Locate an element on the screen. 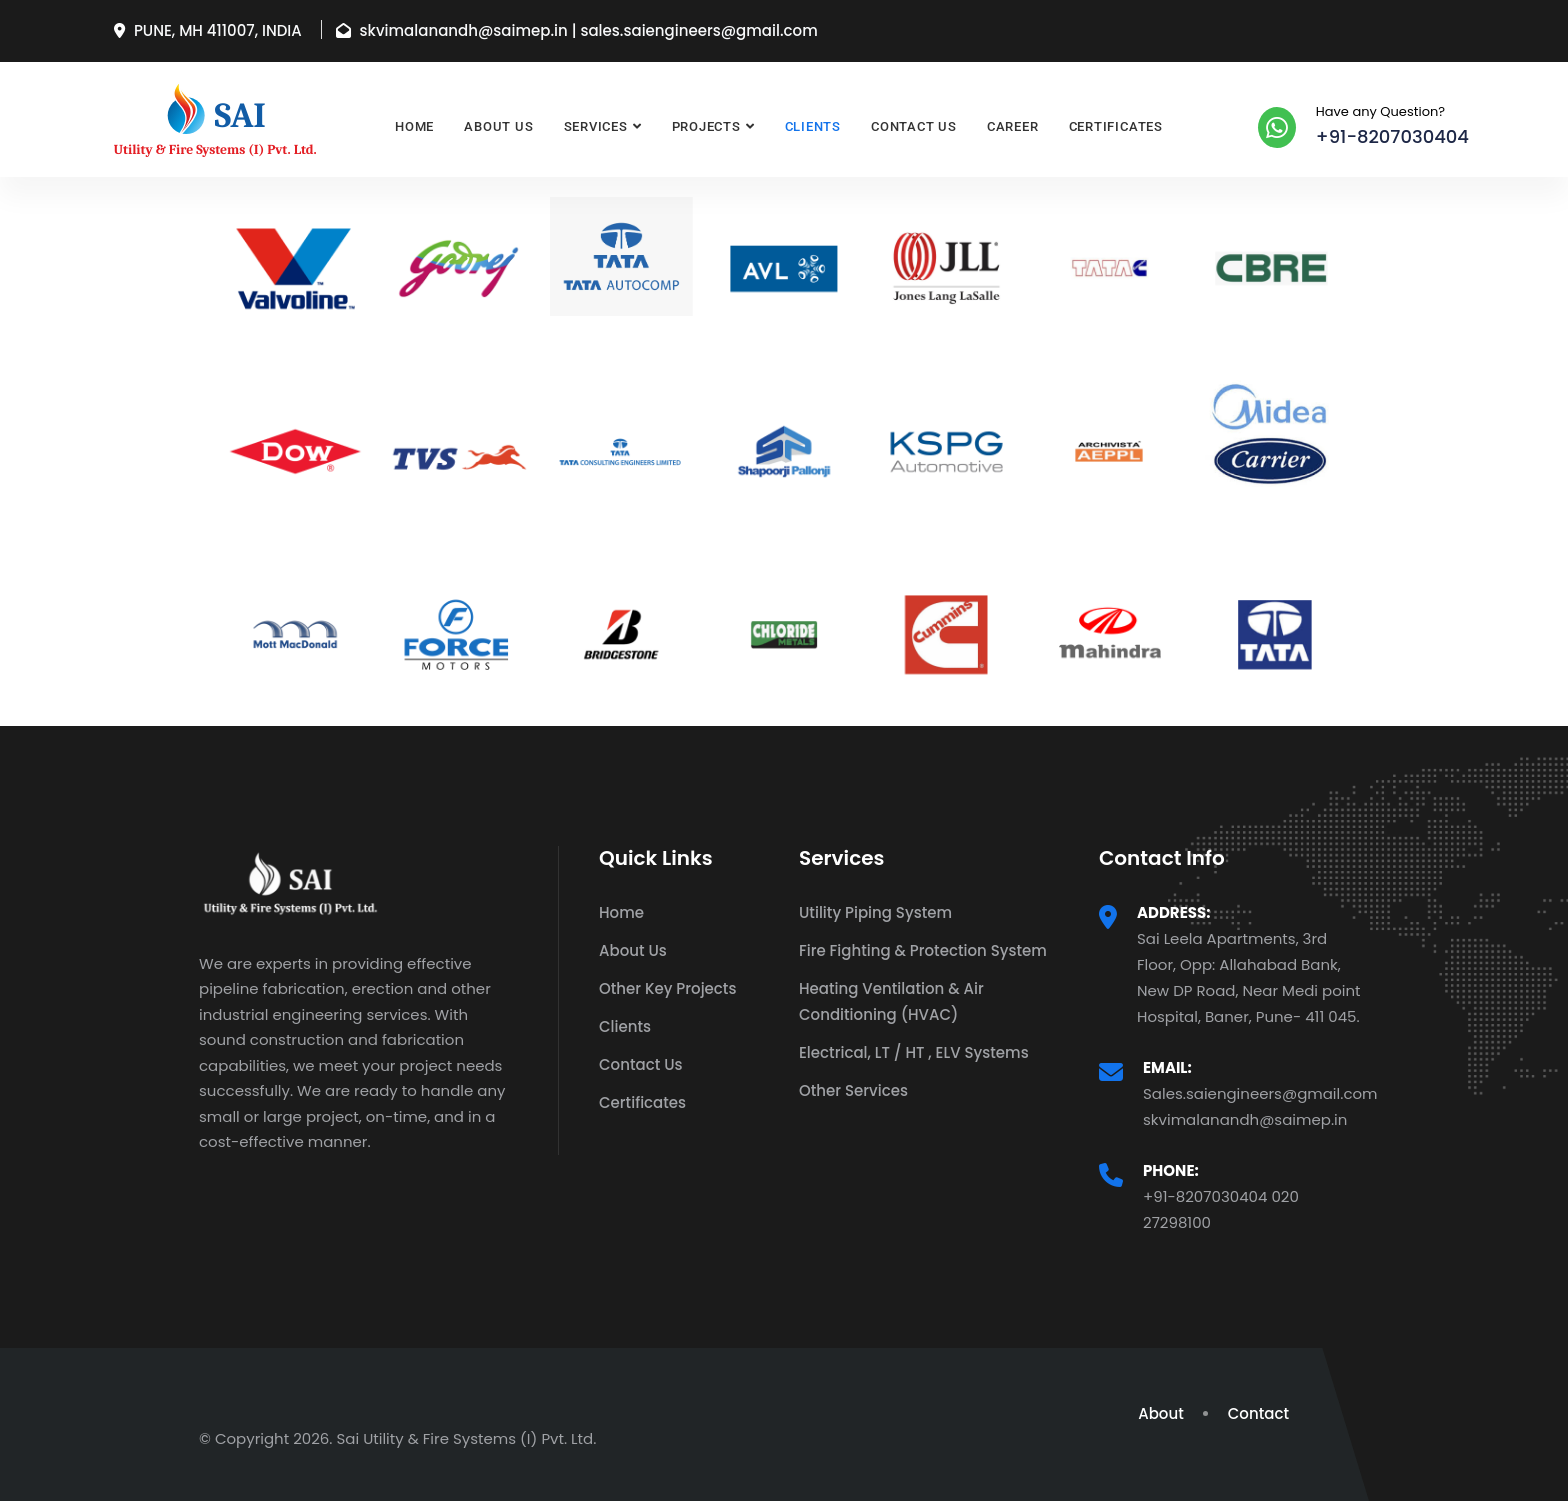 The image size is (1568, 1501). Services is located at coordinates (596, 126).